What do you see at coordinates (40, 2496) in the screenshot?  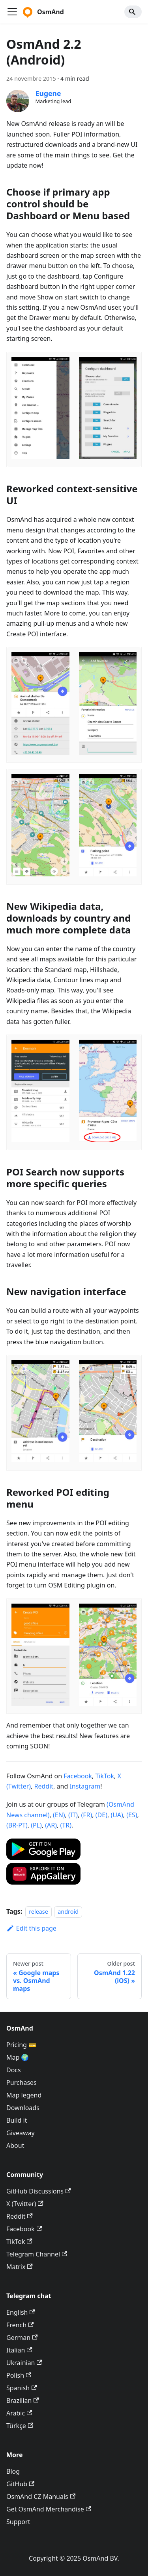 I see `OsmAnd CZ Manuals` at bounding box center [40, 2496].